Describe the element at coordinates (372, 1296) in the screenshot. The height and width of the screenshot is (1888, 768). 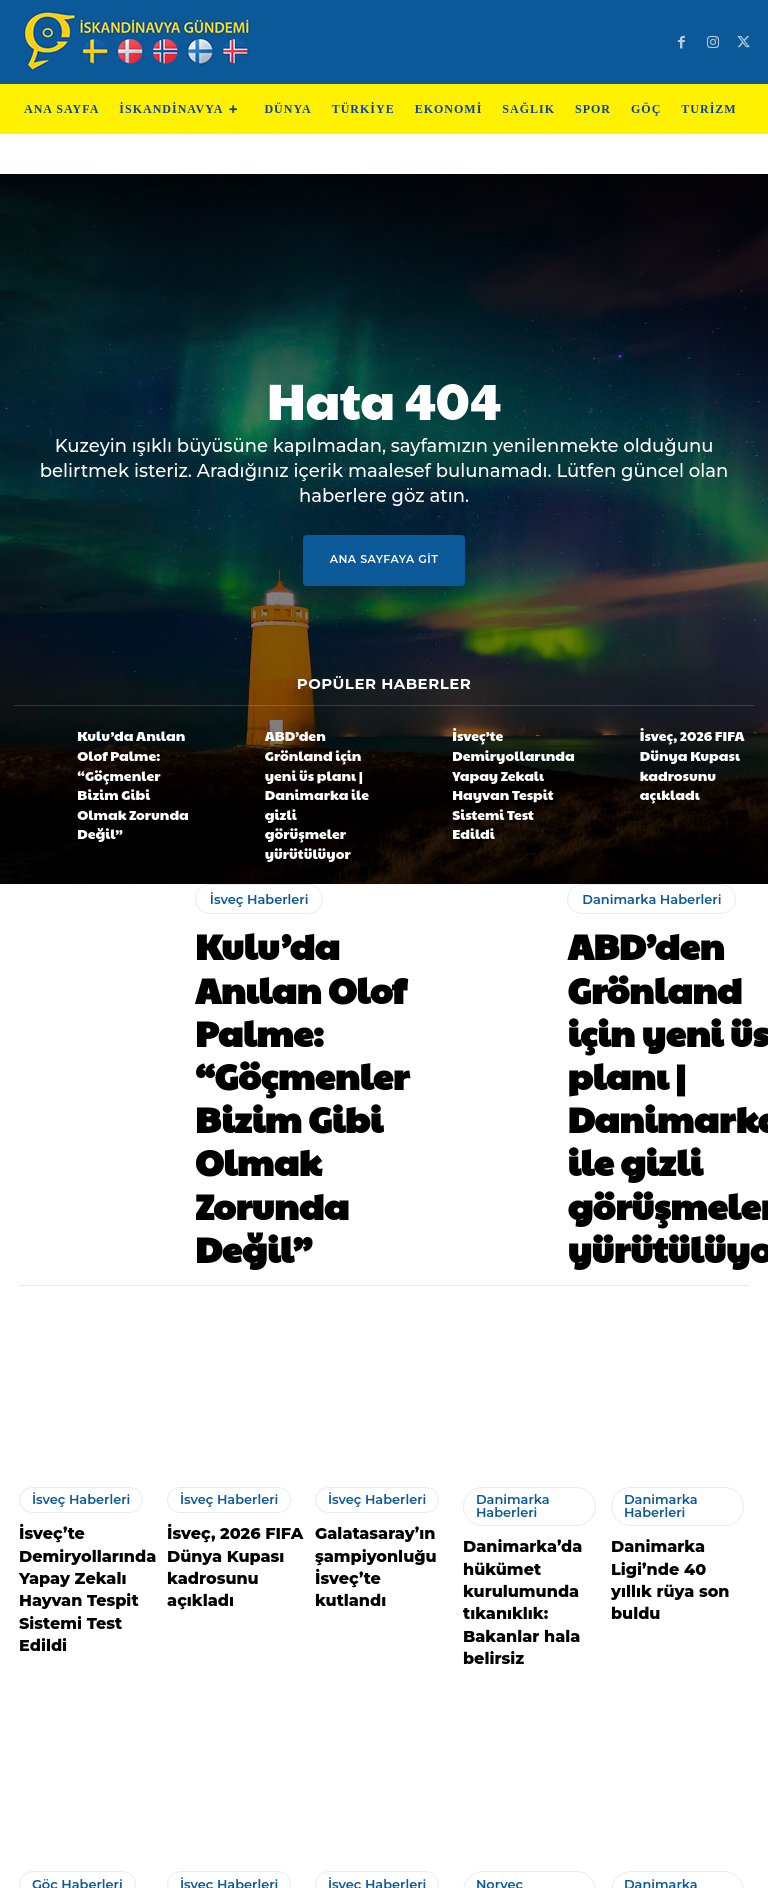
I see `Galatasaray’ın şampiyonluğu İsveç’te kutlandı` at that location.